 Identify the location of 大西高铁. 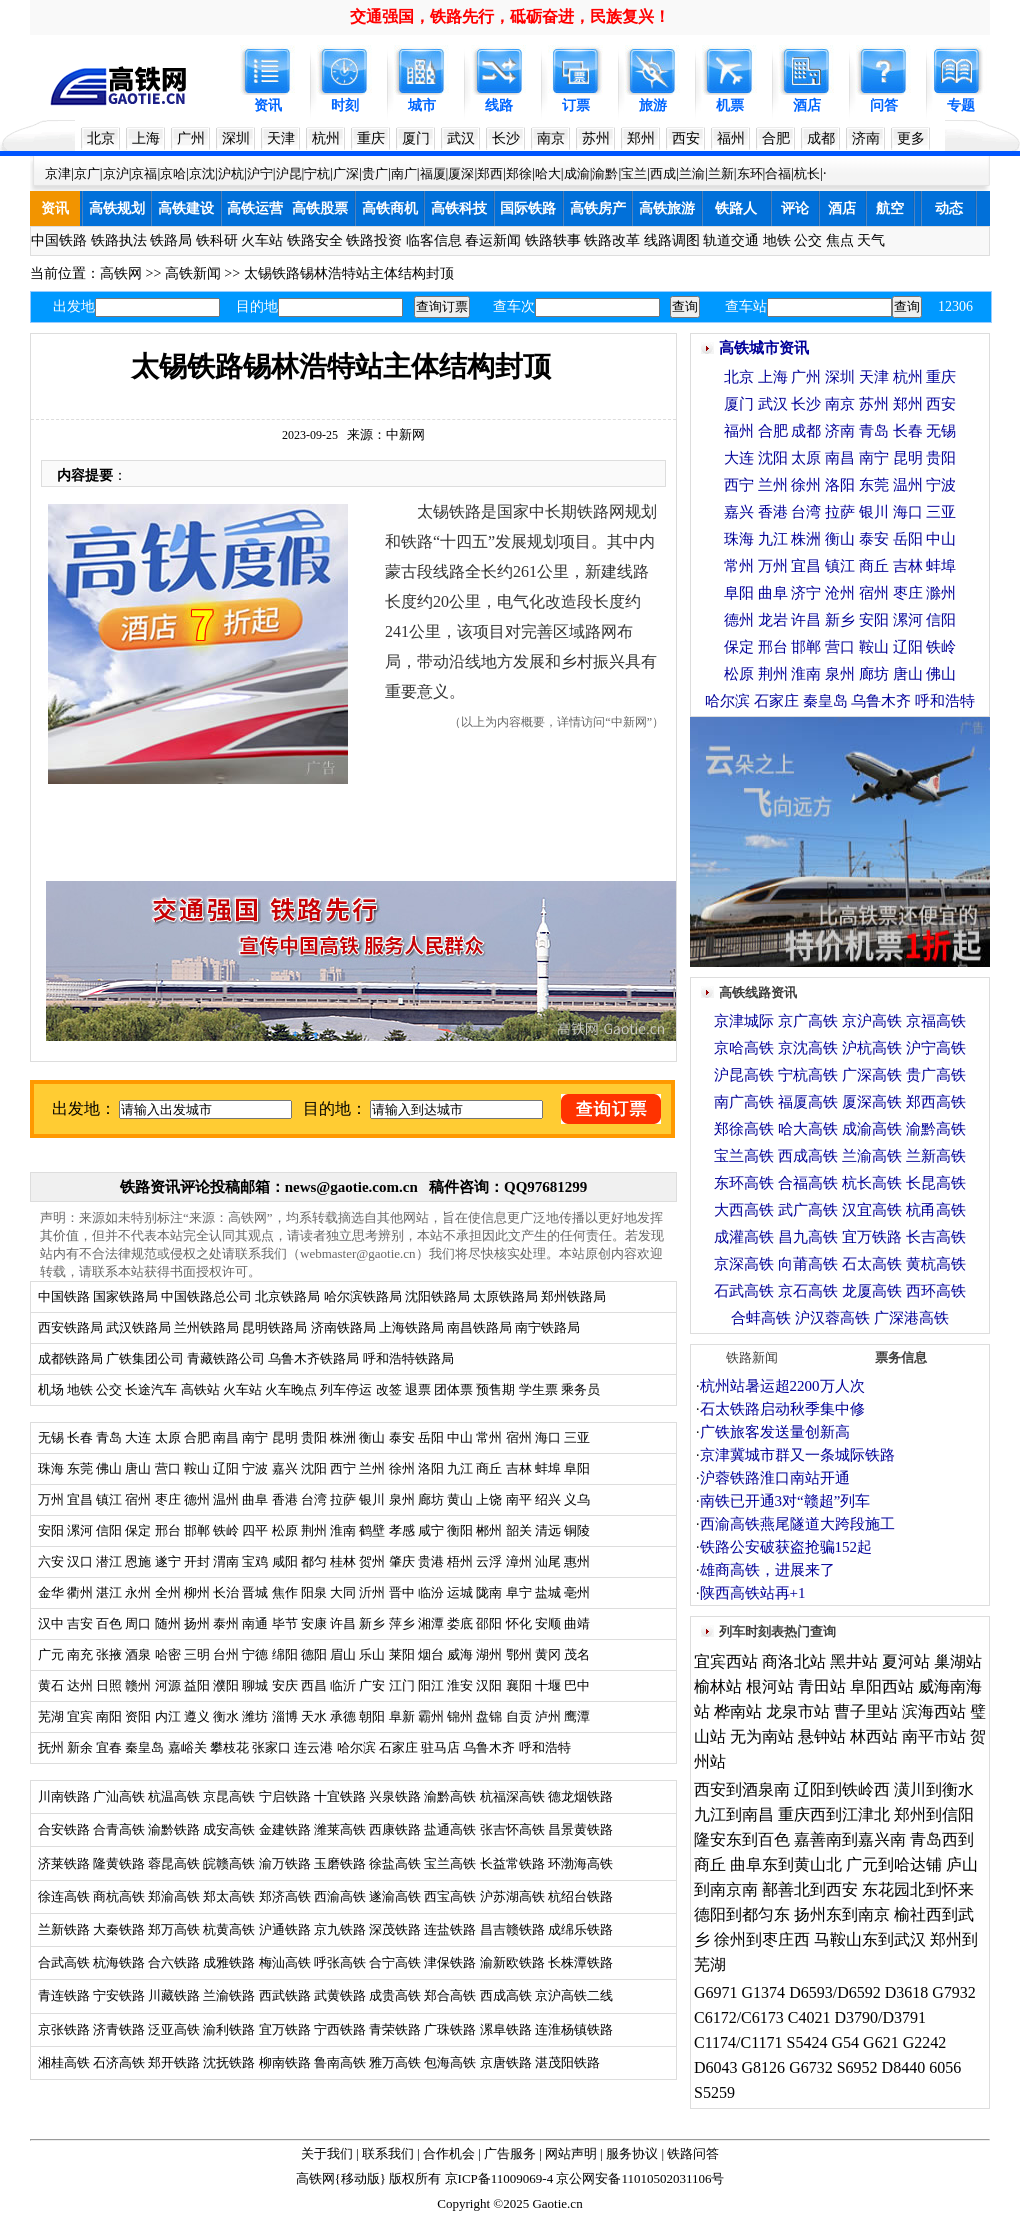
(744, 1210).